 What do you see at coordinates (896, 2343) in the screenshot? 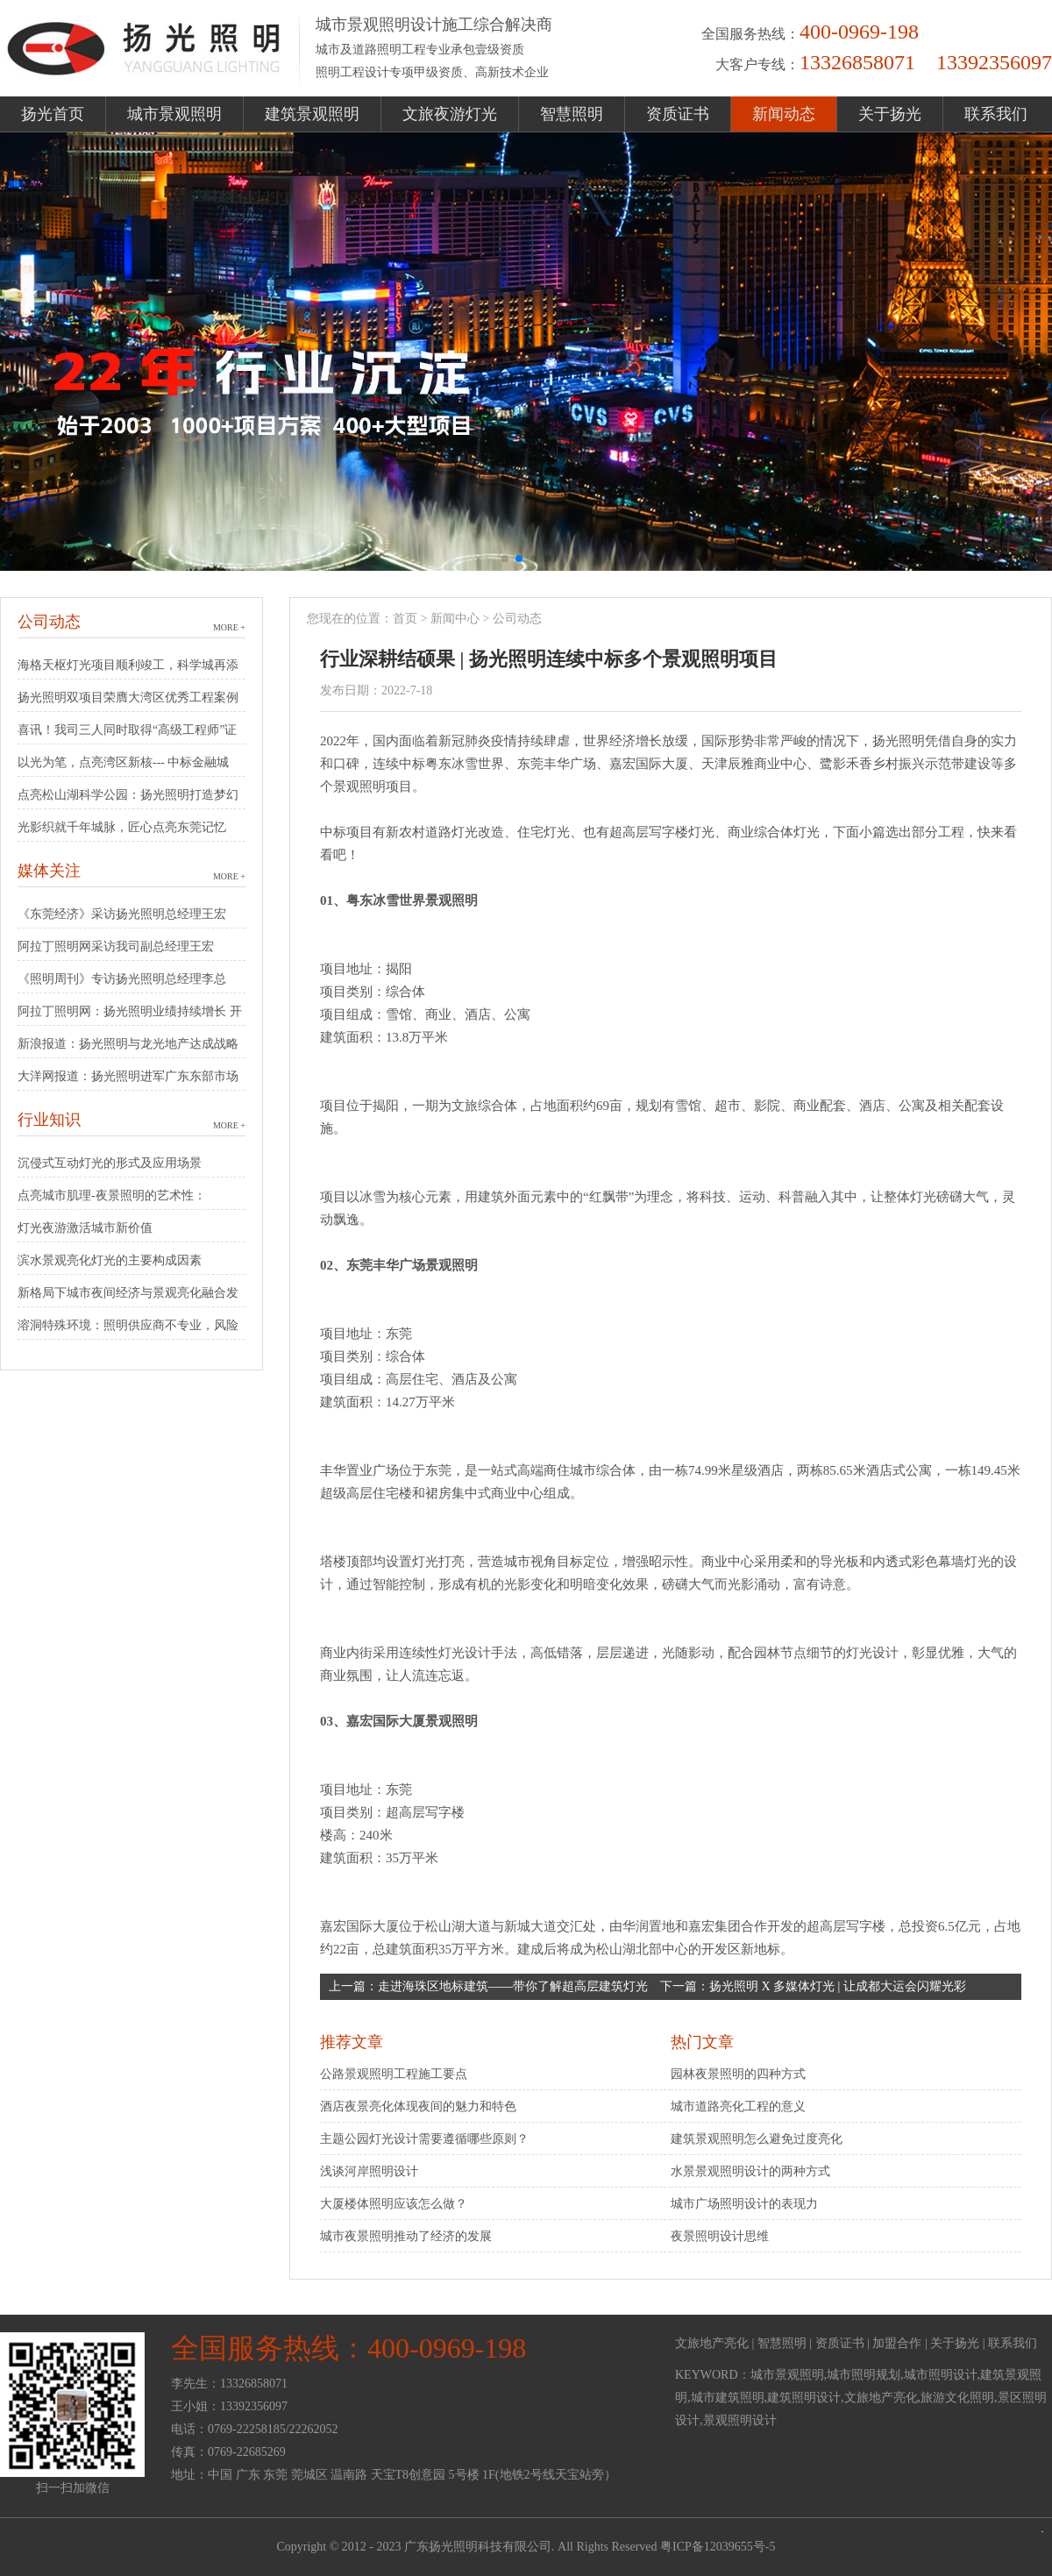
I see `加盟合作` at bounding box center [896, 2343].